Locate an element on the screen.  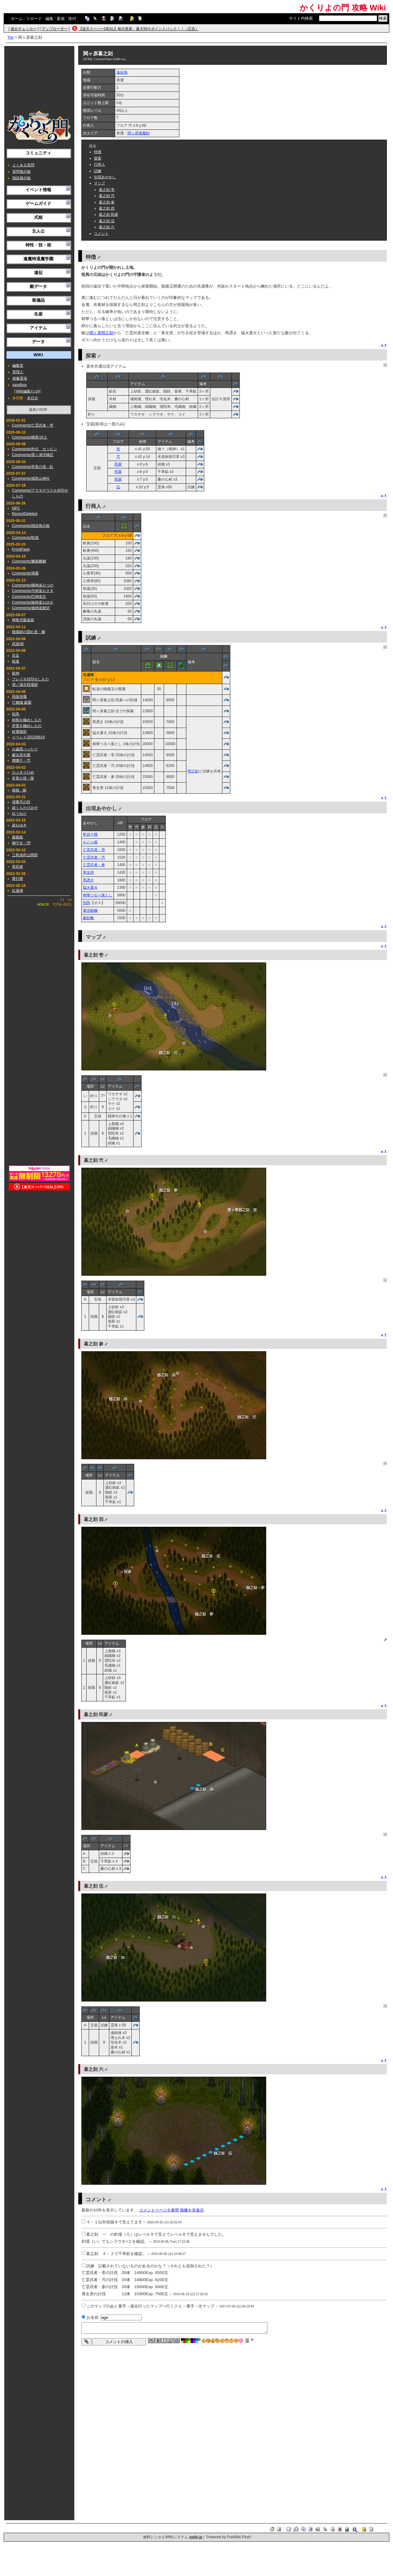
薔薇姫 is located at coordinates (17, 837).